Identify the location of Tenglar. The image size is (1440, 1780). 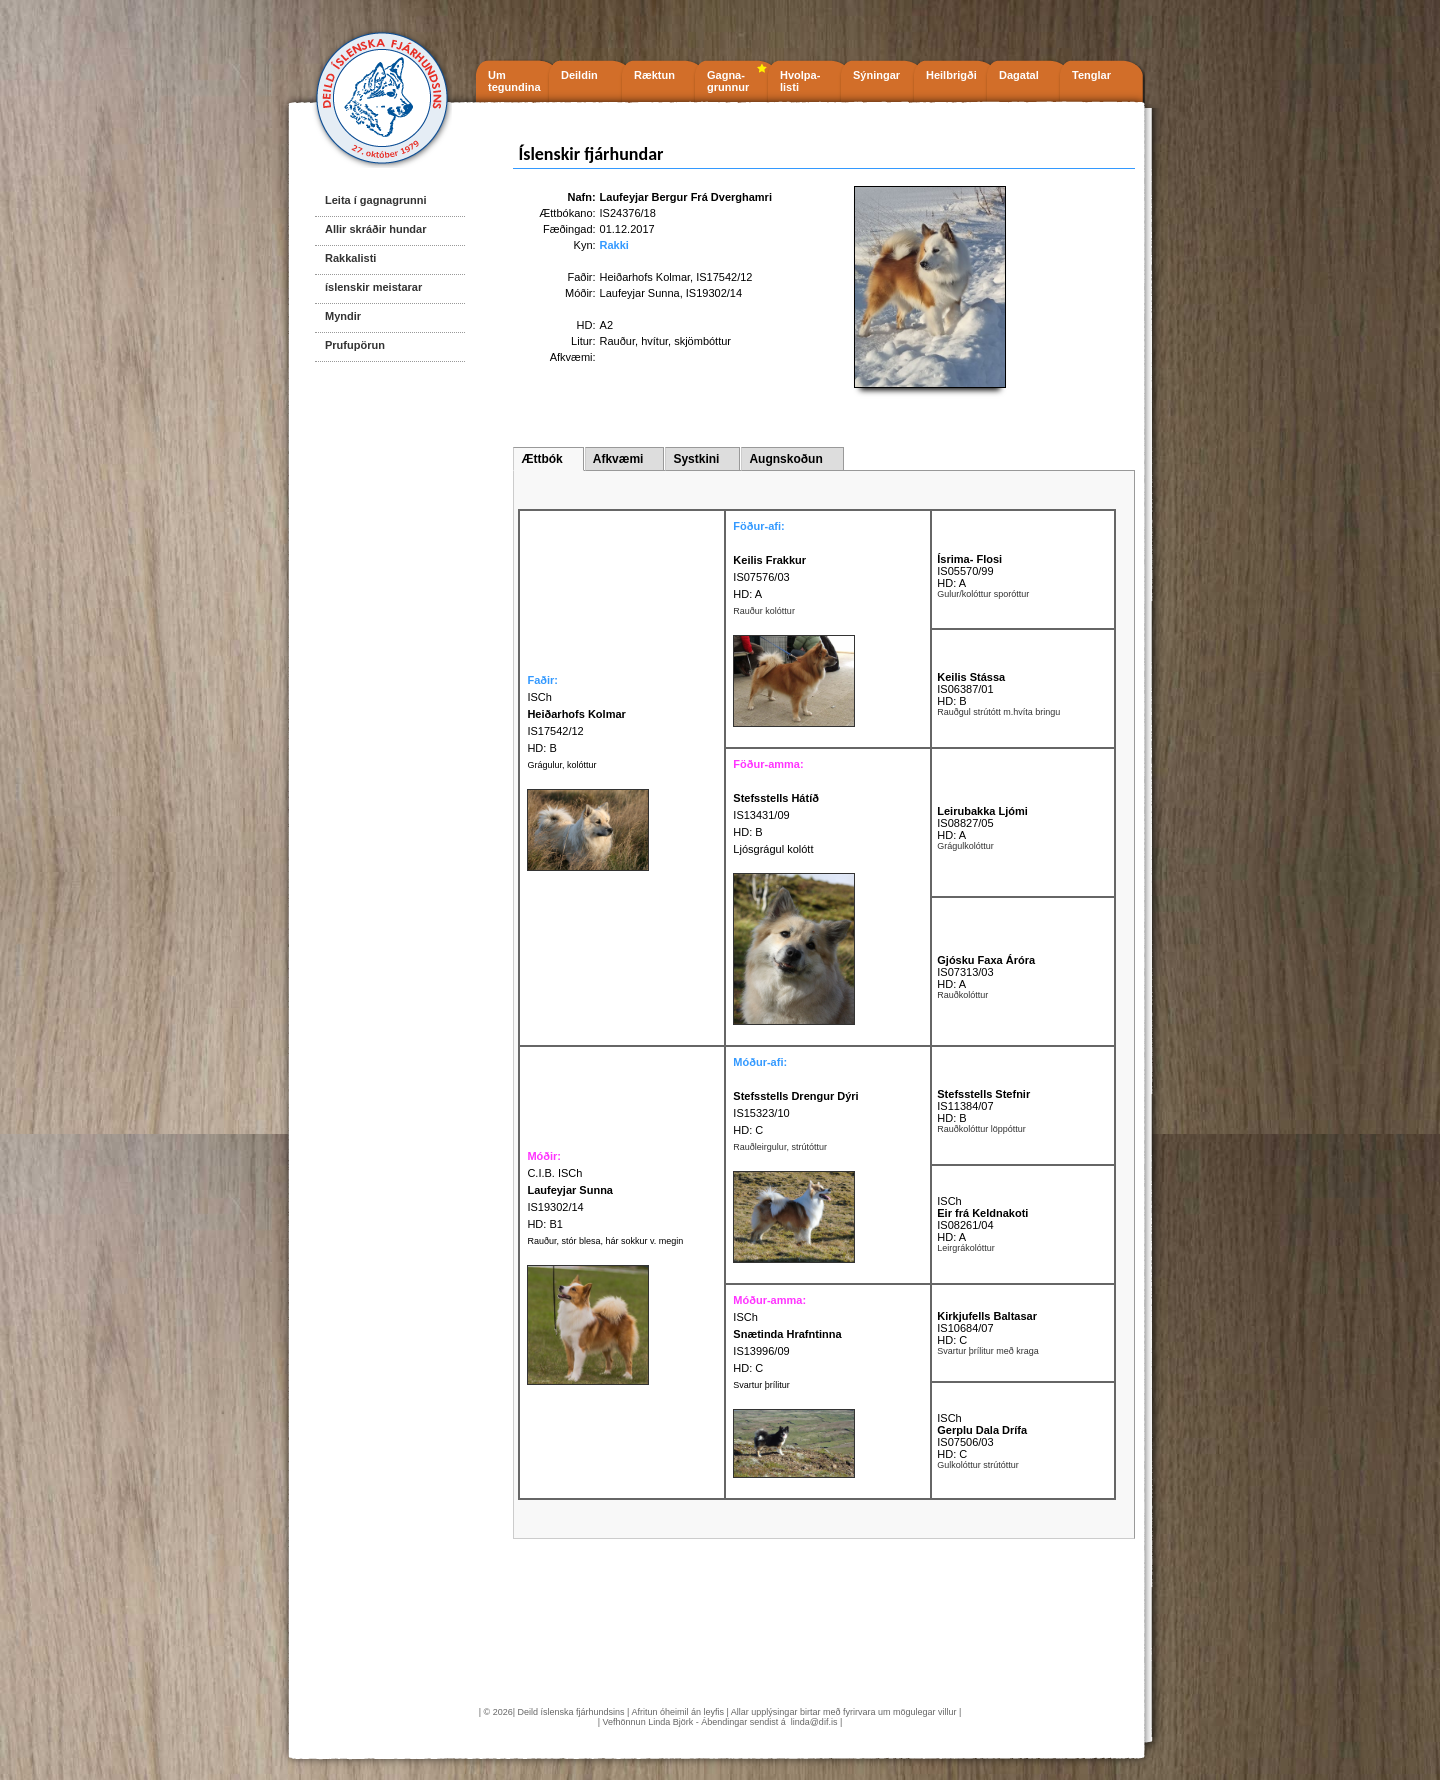
(1091, 75).